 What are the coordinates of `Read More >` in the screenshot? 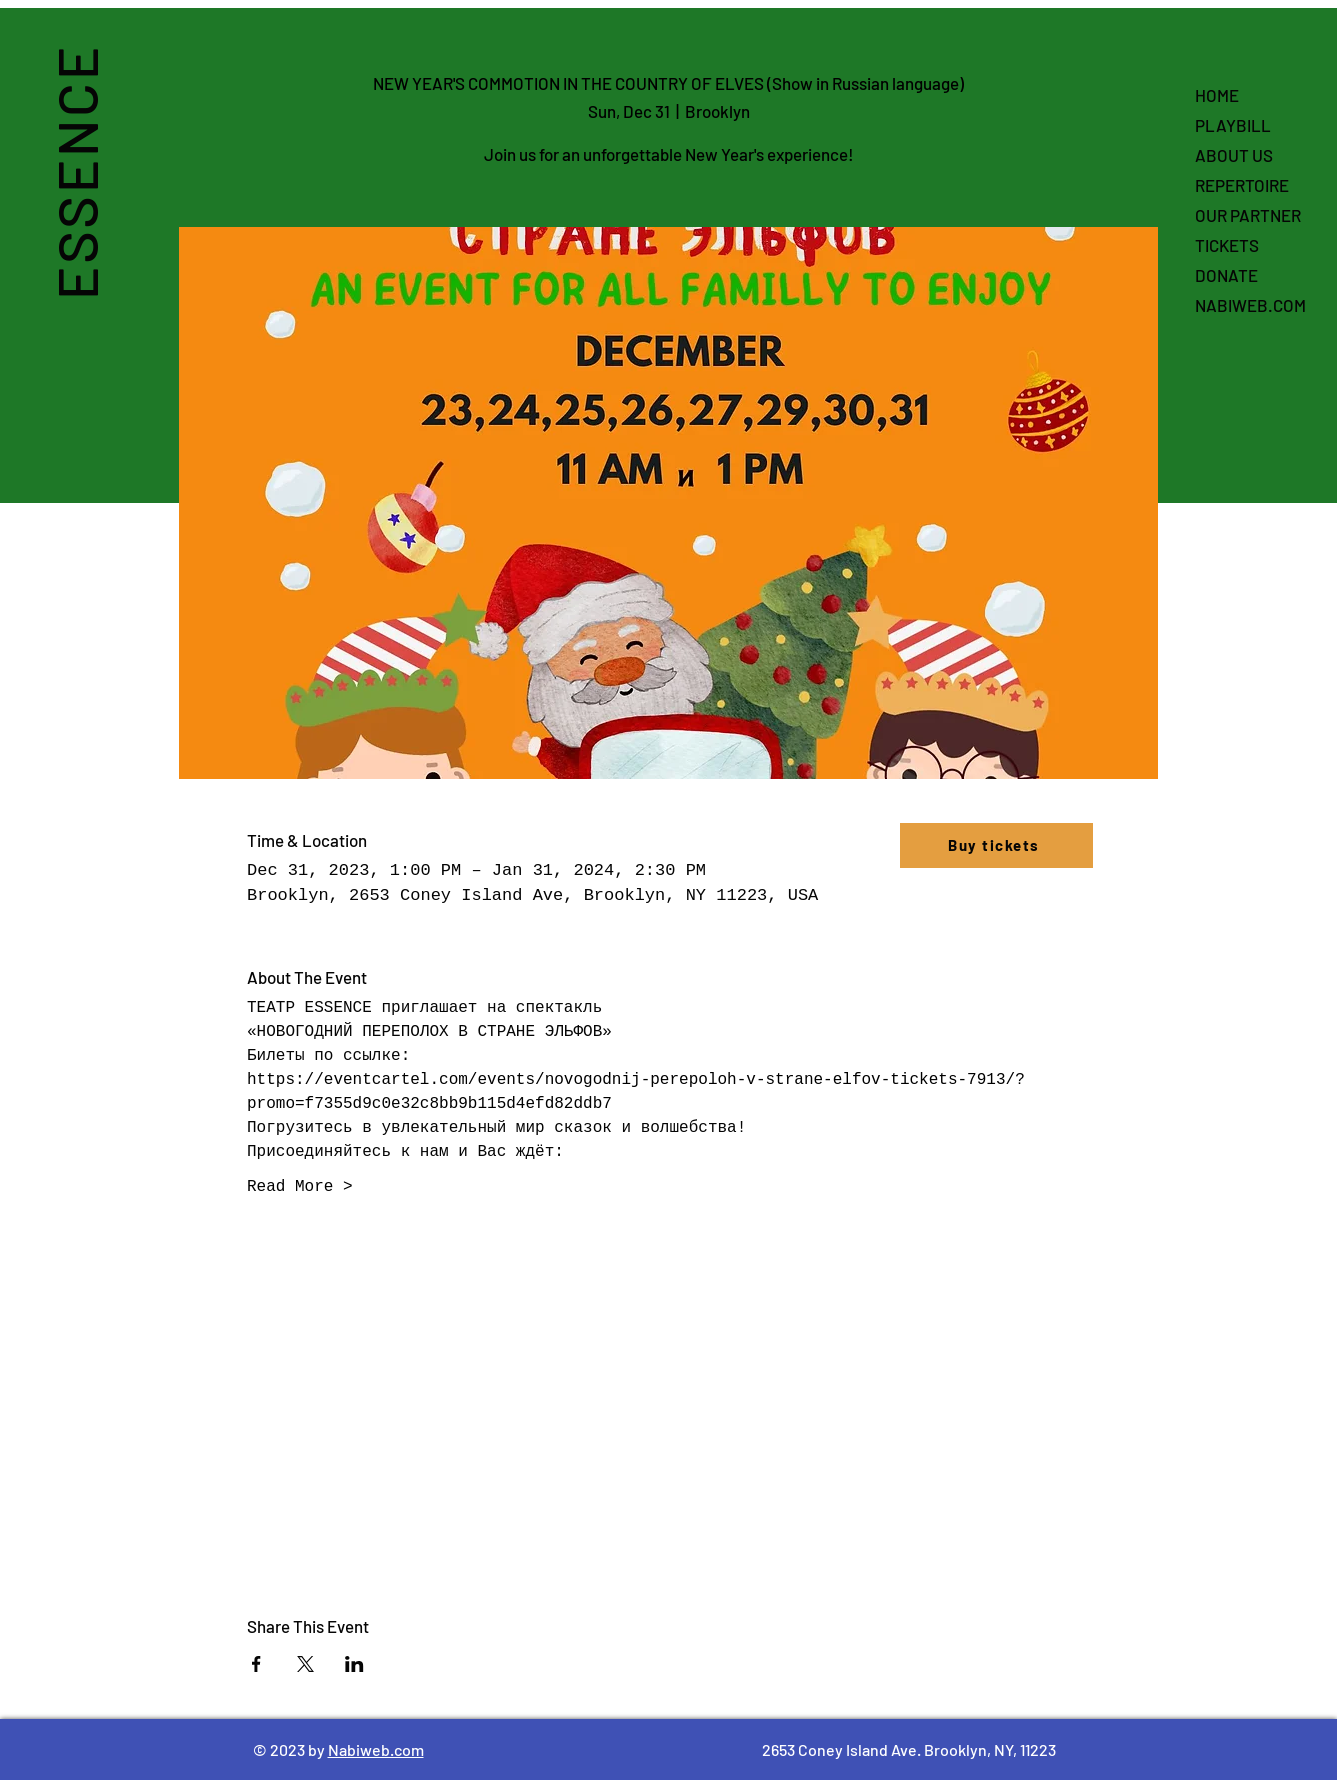 It's located at (300, 1187).